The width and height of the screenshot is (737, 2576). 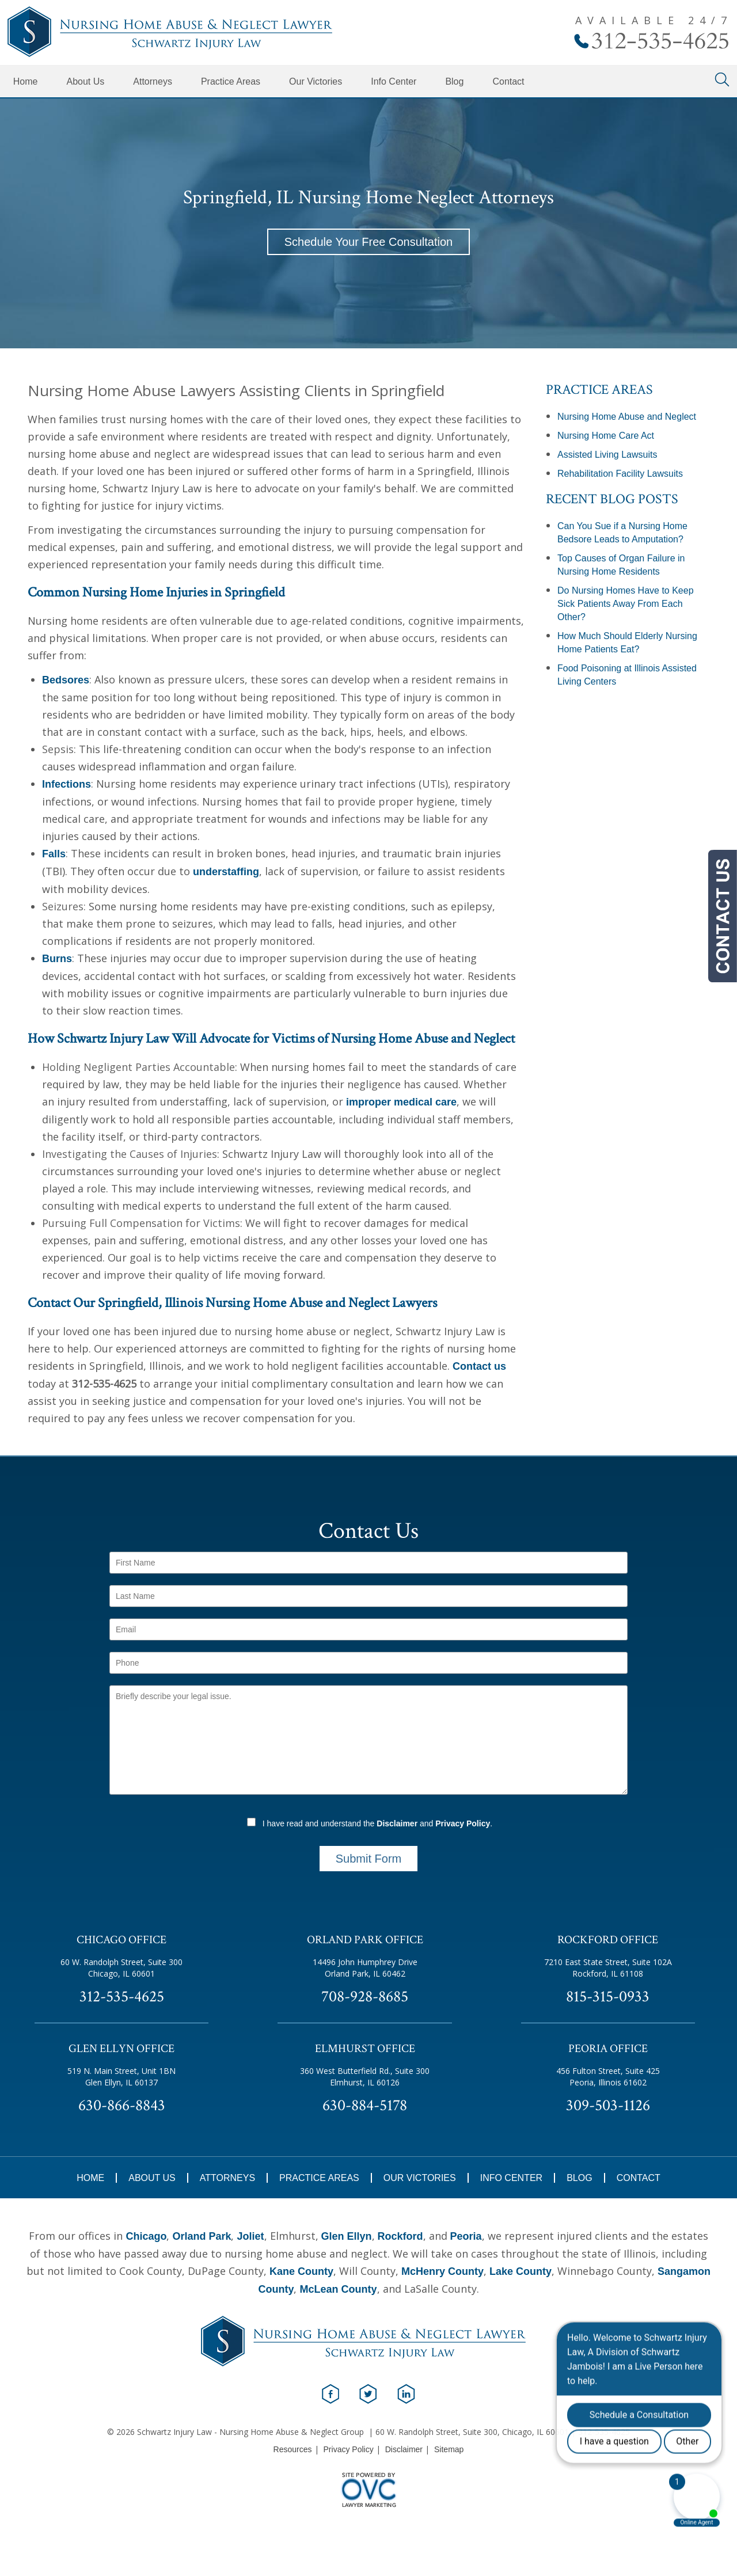 I want to click on Kane County, so click(x=301, y=2271).